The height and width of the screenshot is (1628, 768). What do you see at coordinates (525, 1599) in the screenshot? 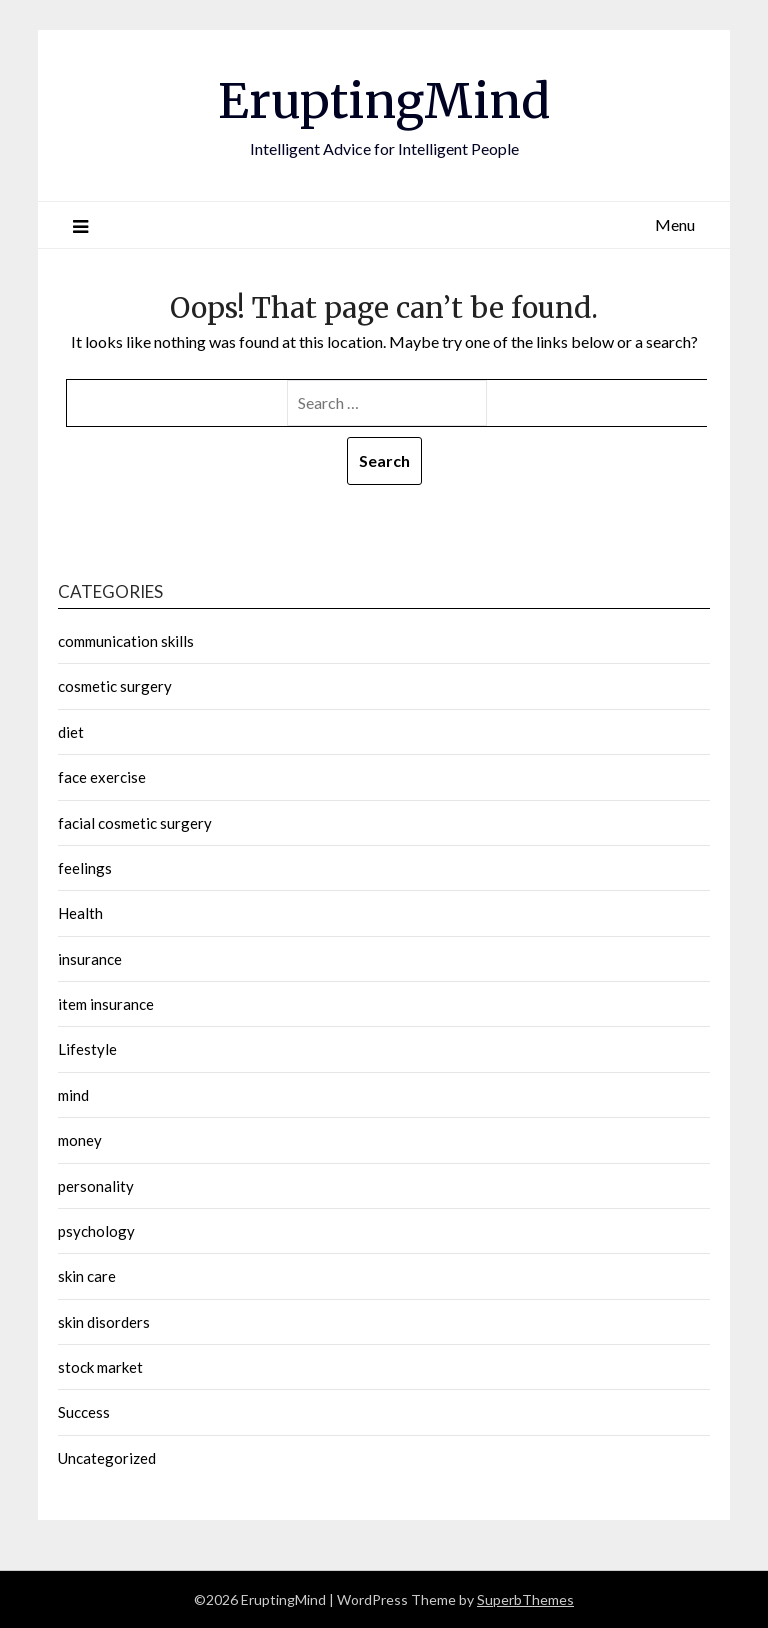
I see `SuperbThemes` at bounding box center [525, 1599].